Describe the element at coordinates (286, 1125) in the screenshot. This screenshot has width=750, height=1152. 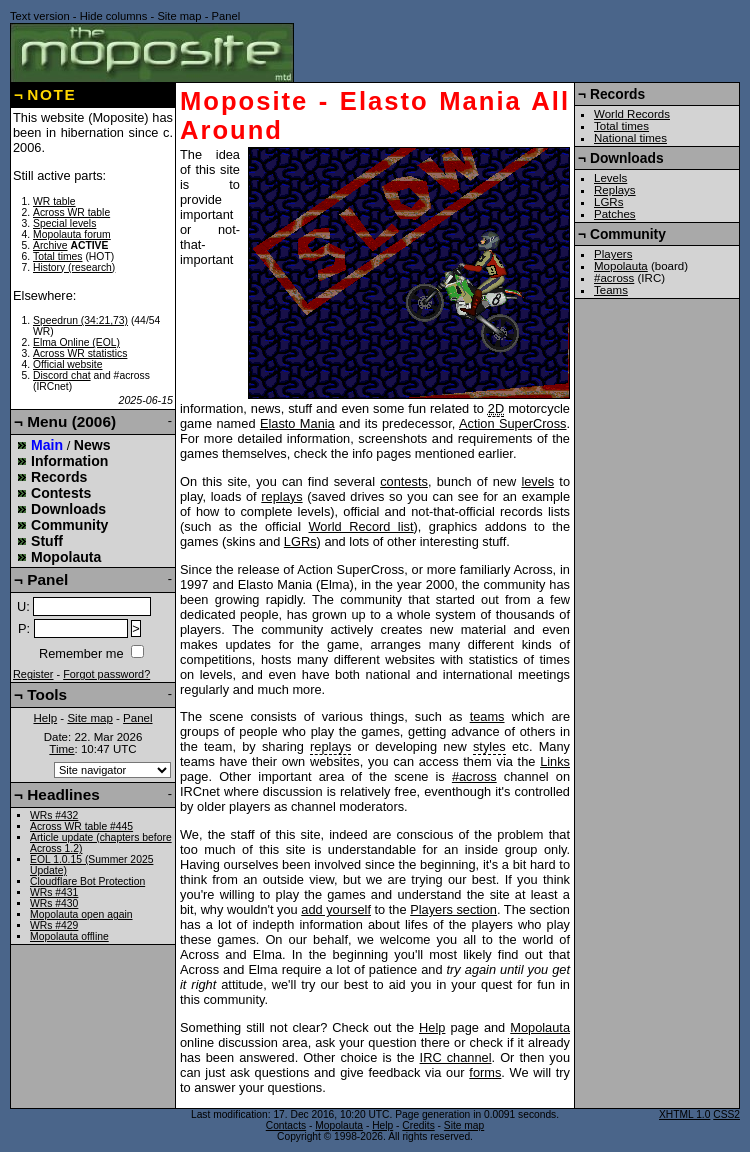
I see `Contacts` at that location.